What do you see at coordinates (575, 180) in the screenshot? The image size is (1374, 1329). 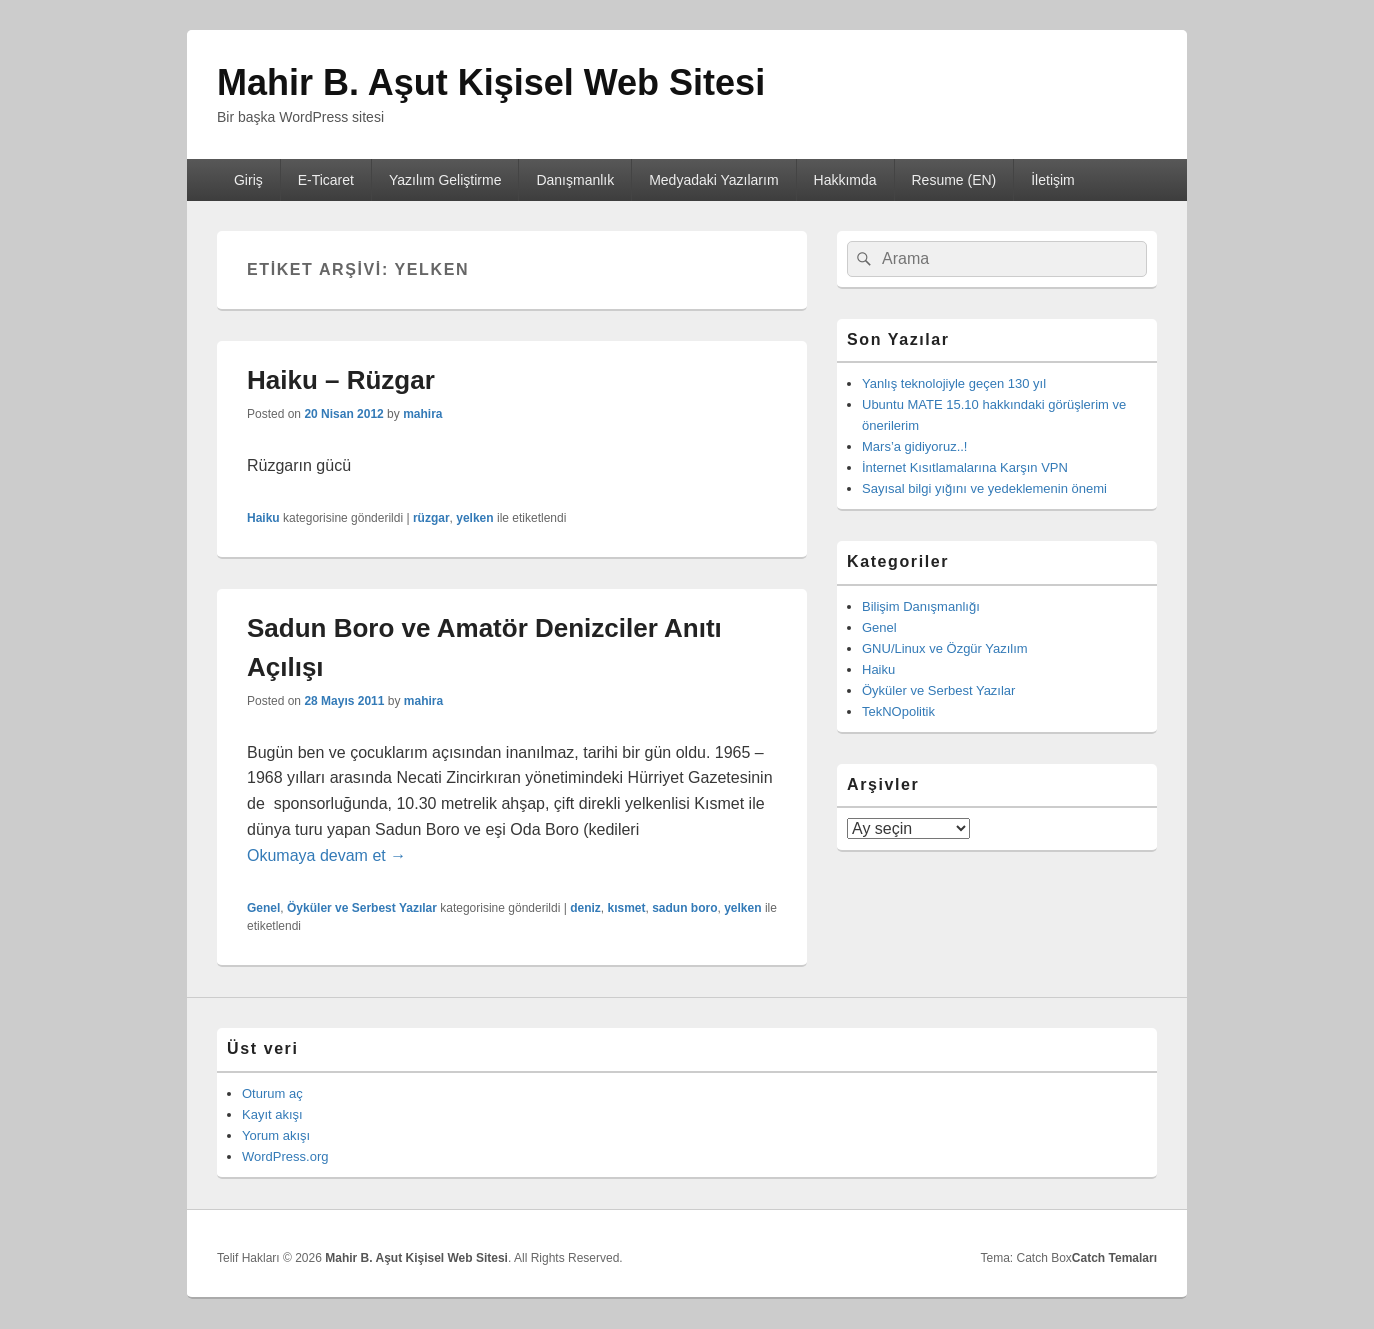 I see `Danışmanlık` at bounding box center [575, 180].